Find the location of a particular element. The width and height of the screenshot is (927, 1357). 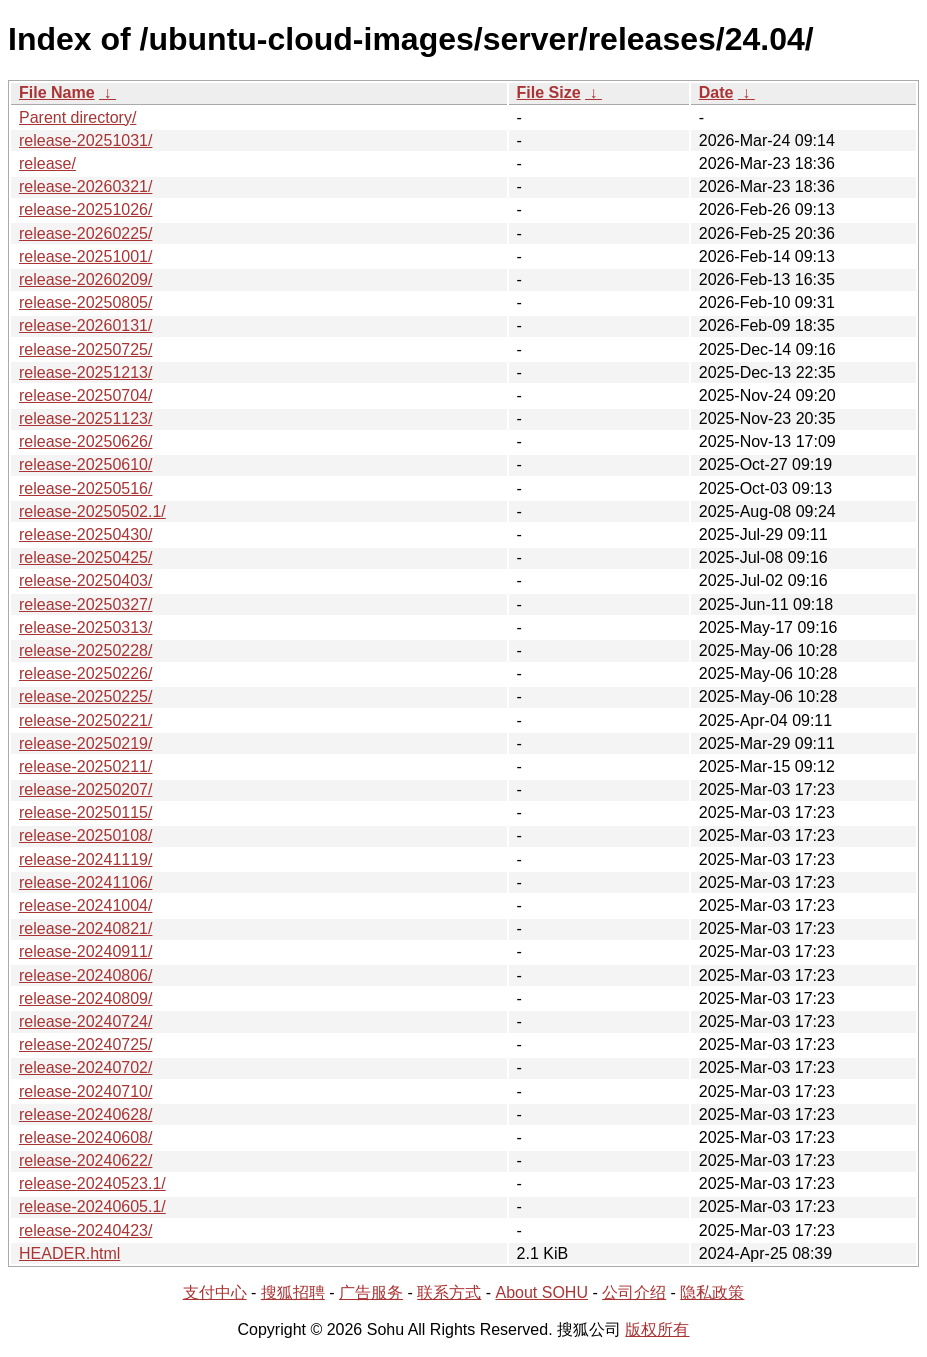

release-20250207/ is located at coordinates (85, 789).